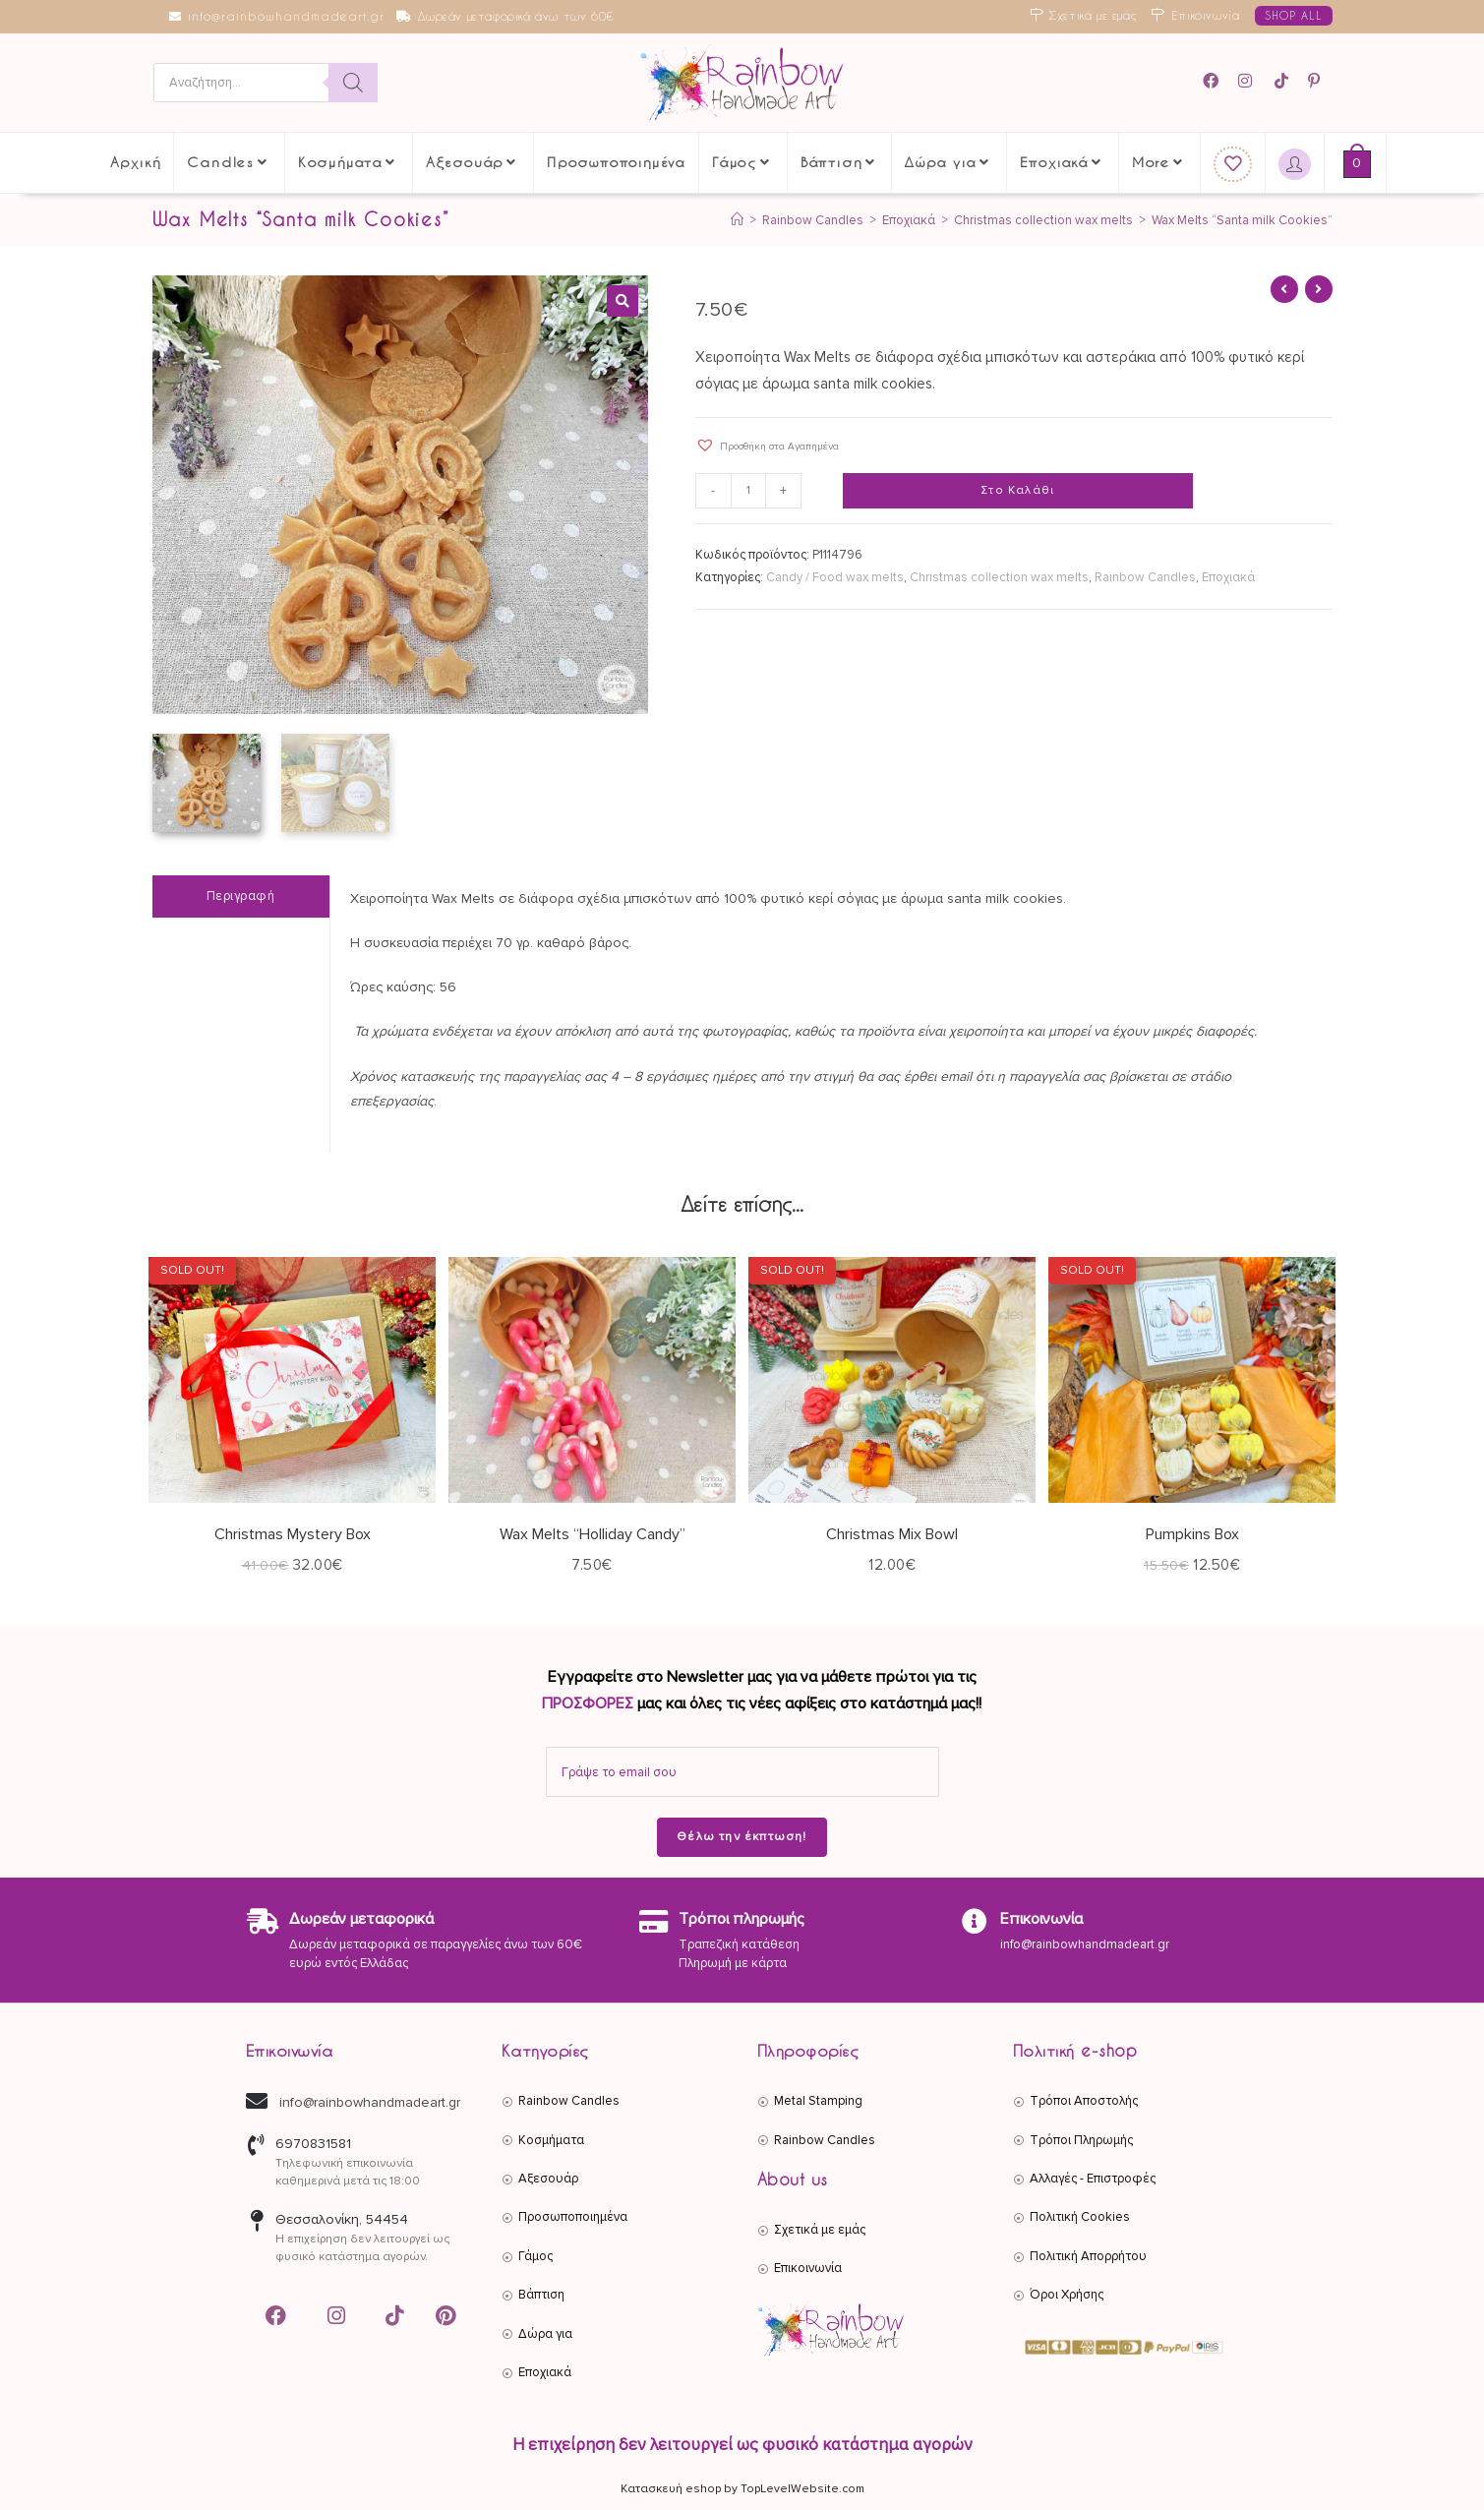  Describe the element at coordinates (1319, 289) in the screenshot. I see `[View next product]` at that location.